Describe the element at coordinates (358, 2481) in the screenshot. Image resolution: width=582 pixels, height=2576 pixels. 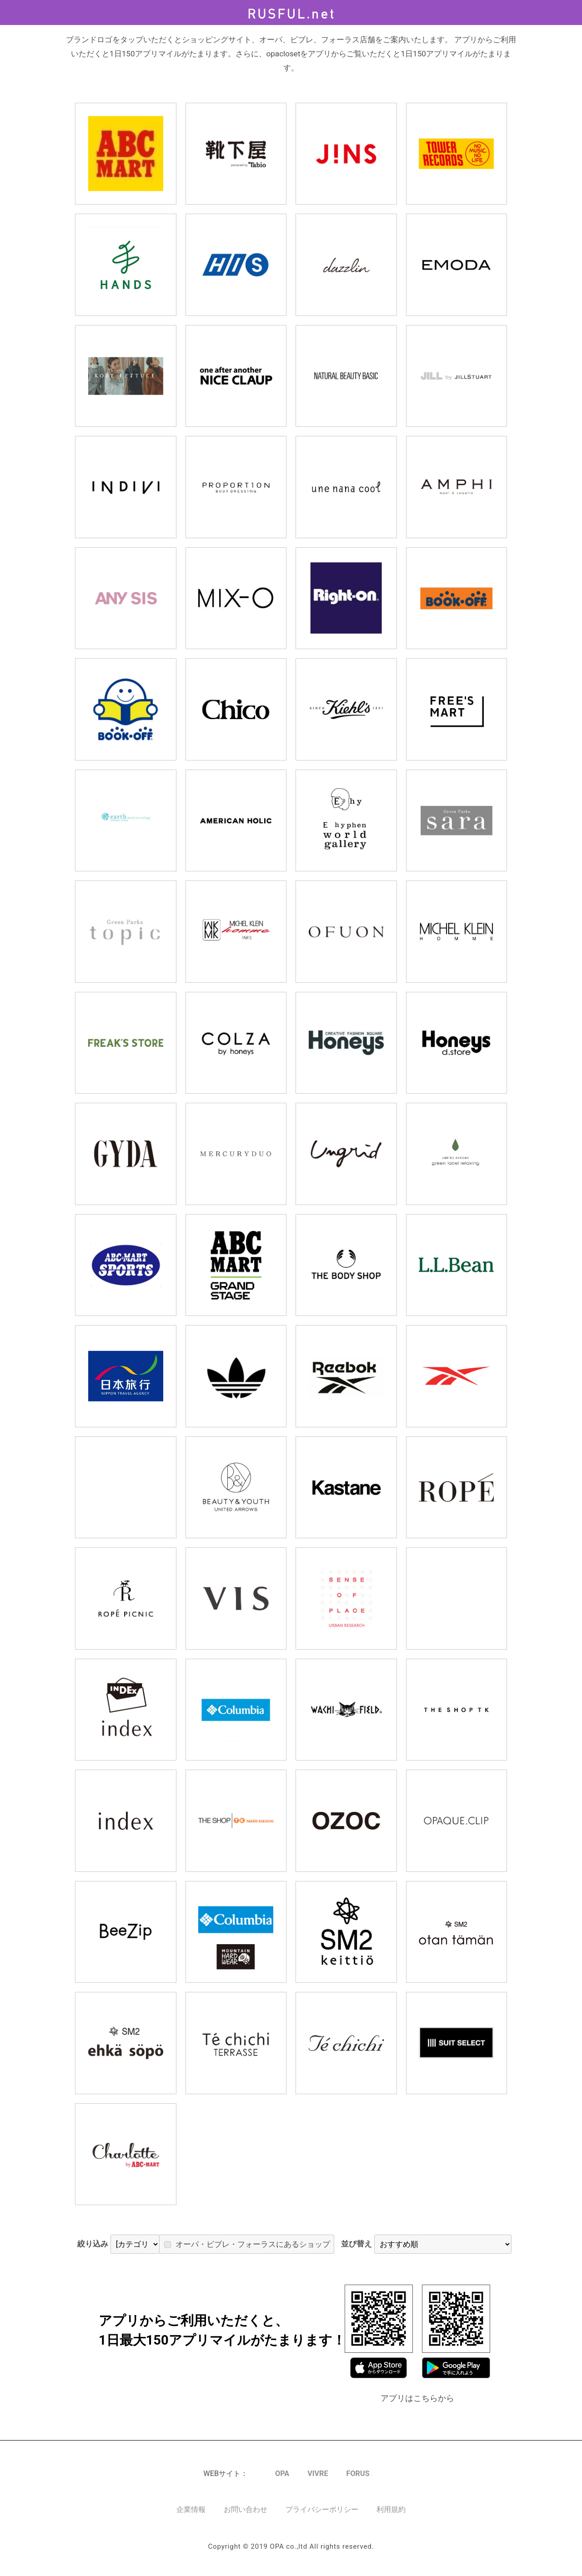
I see `FORUS` at that location.